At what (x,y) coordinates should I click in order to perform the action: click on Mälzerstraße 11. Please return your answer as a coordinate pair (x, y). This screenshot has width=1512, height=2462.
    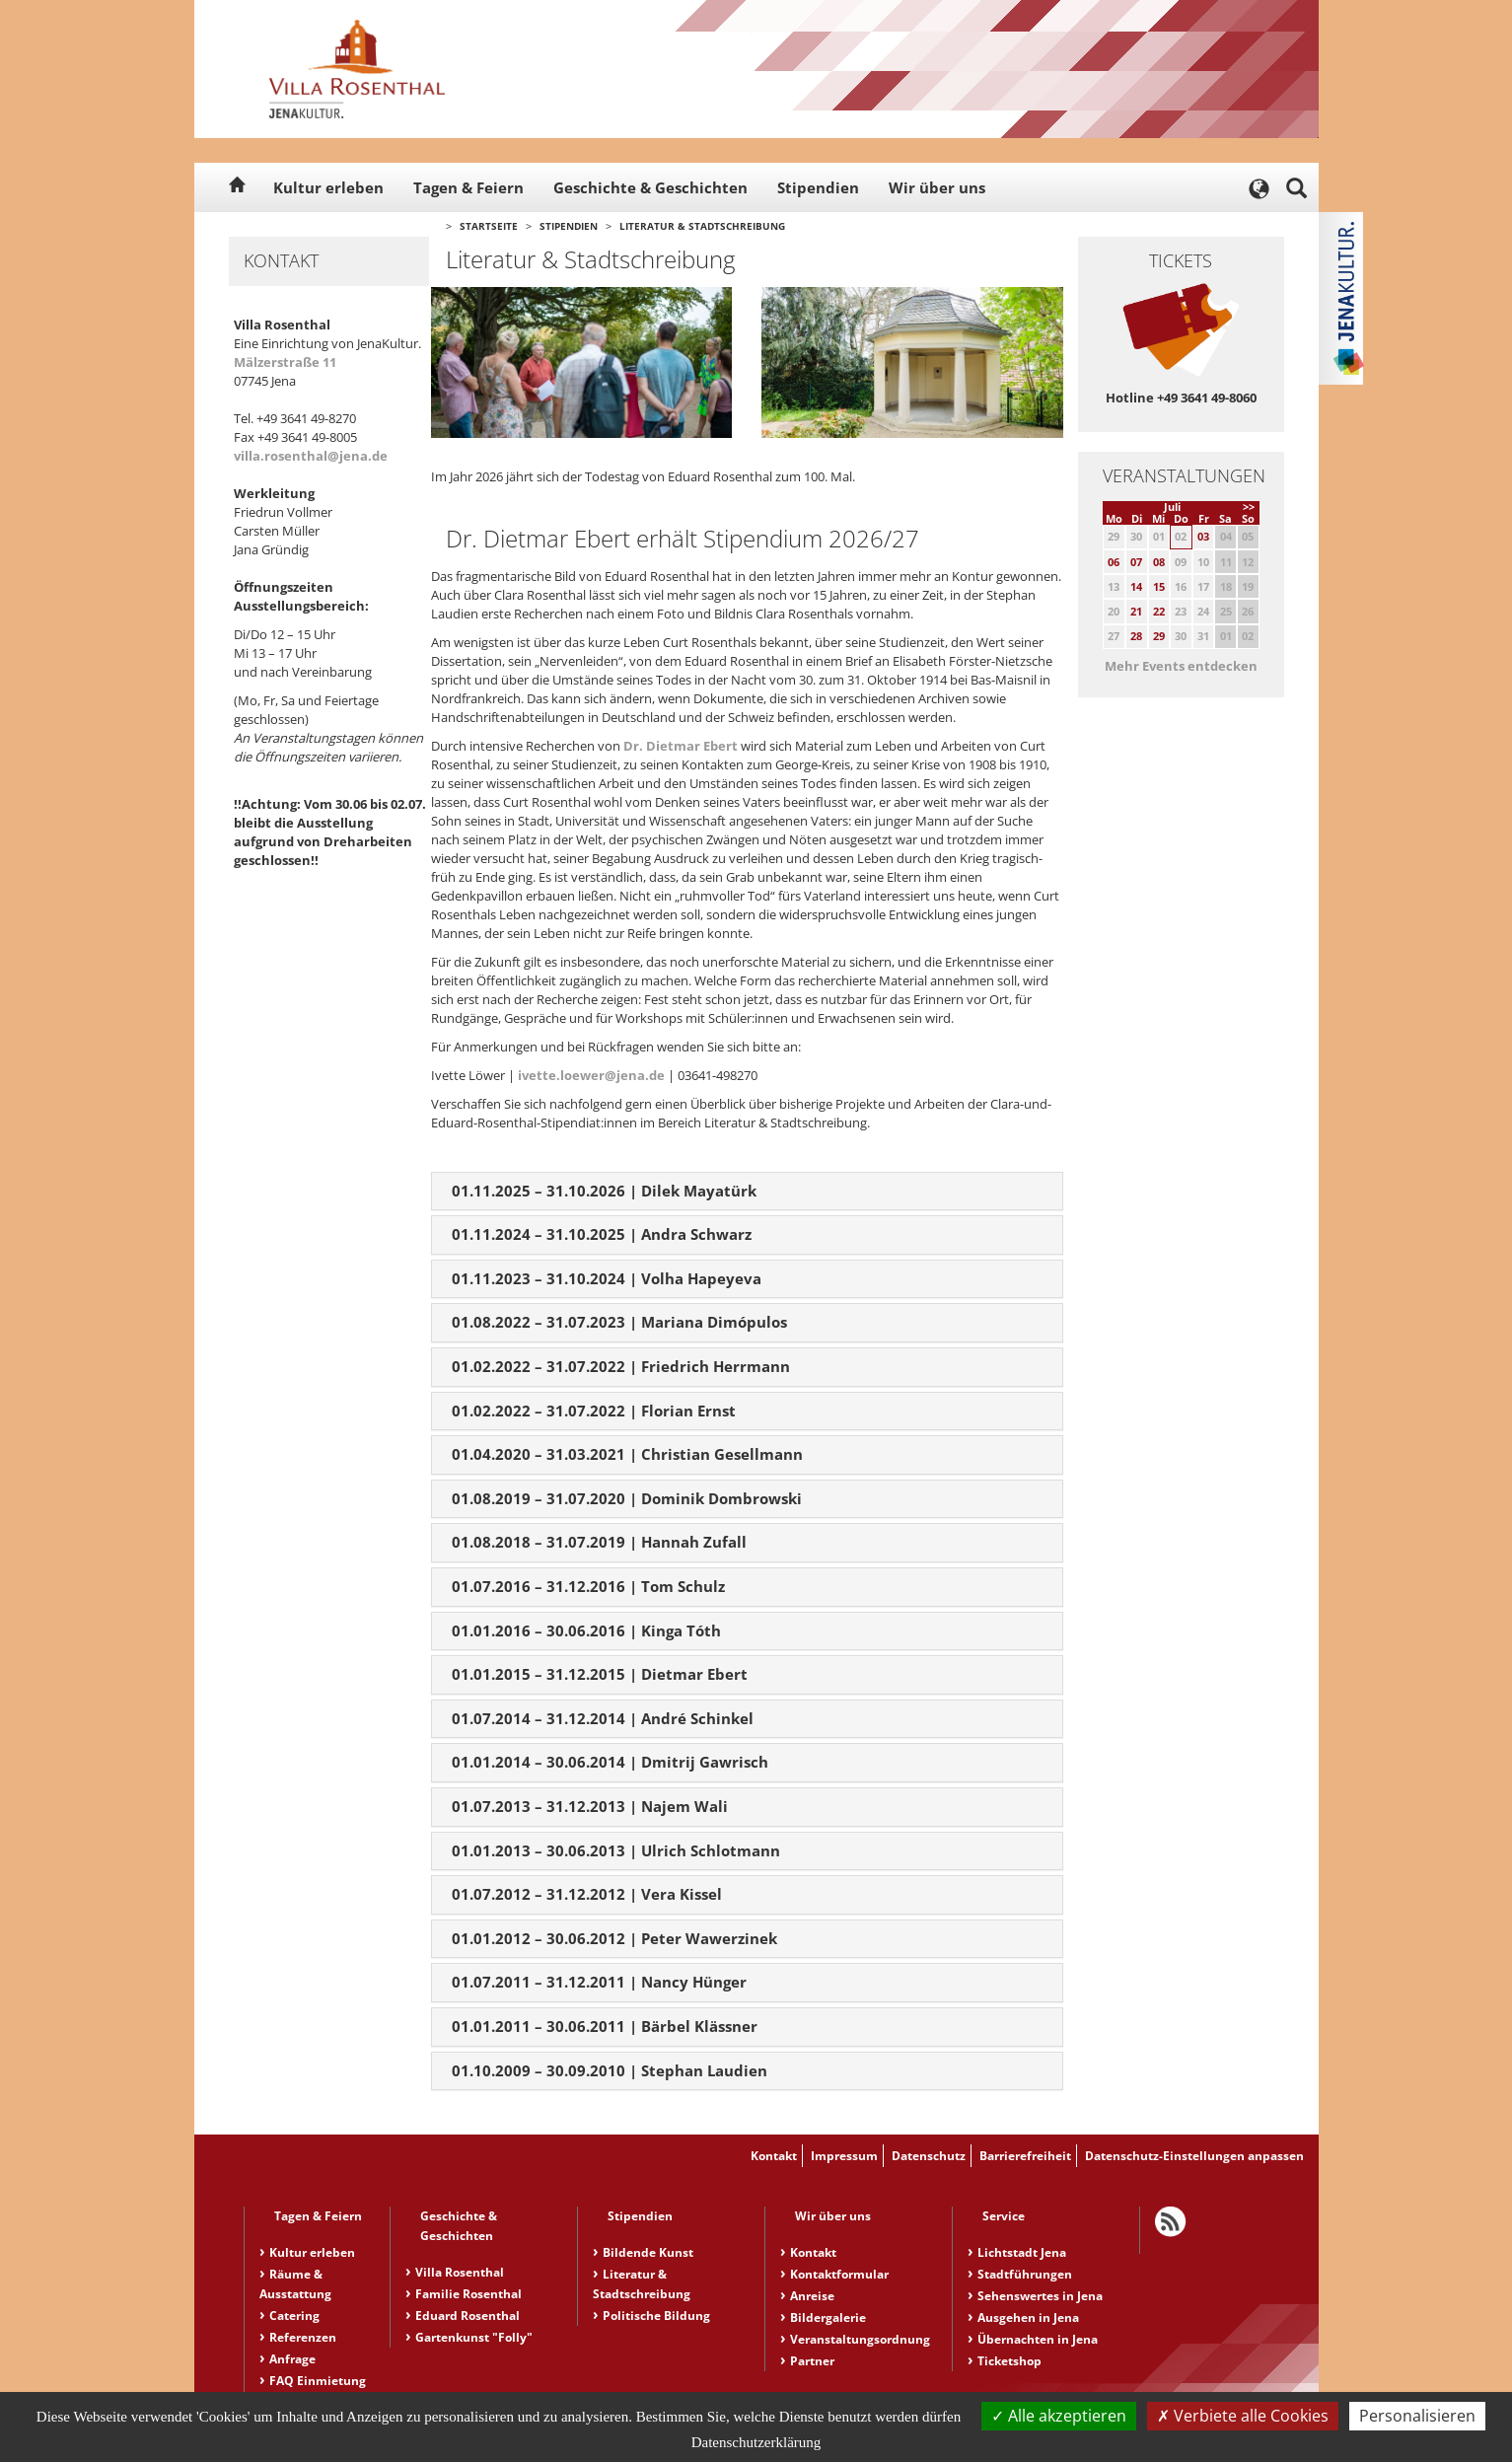
    Looking at the image, I should click on (285, 362).